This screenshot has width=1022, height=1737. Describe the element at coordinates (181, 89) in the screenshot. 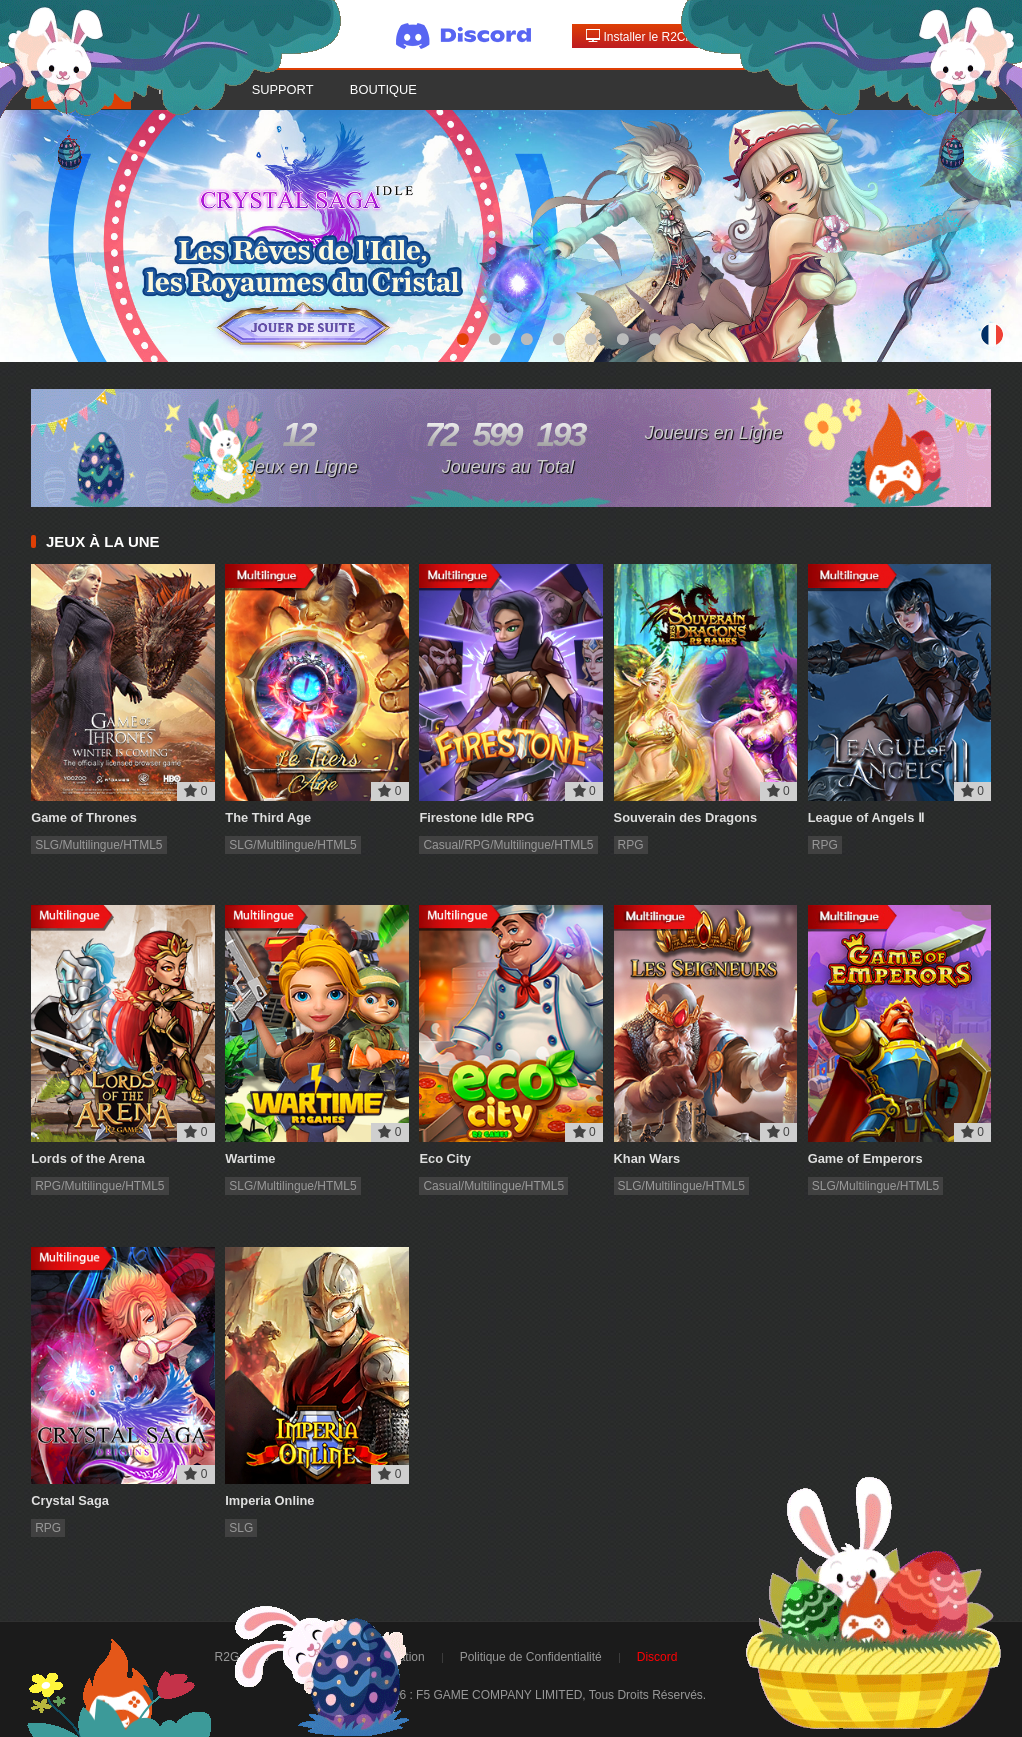

I see `Forum` at that location.